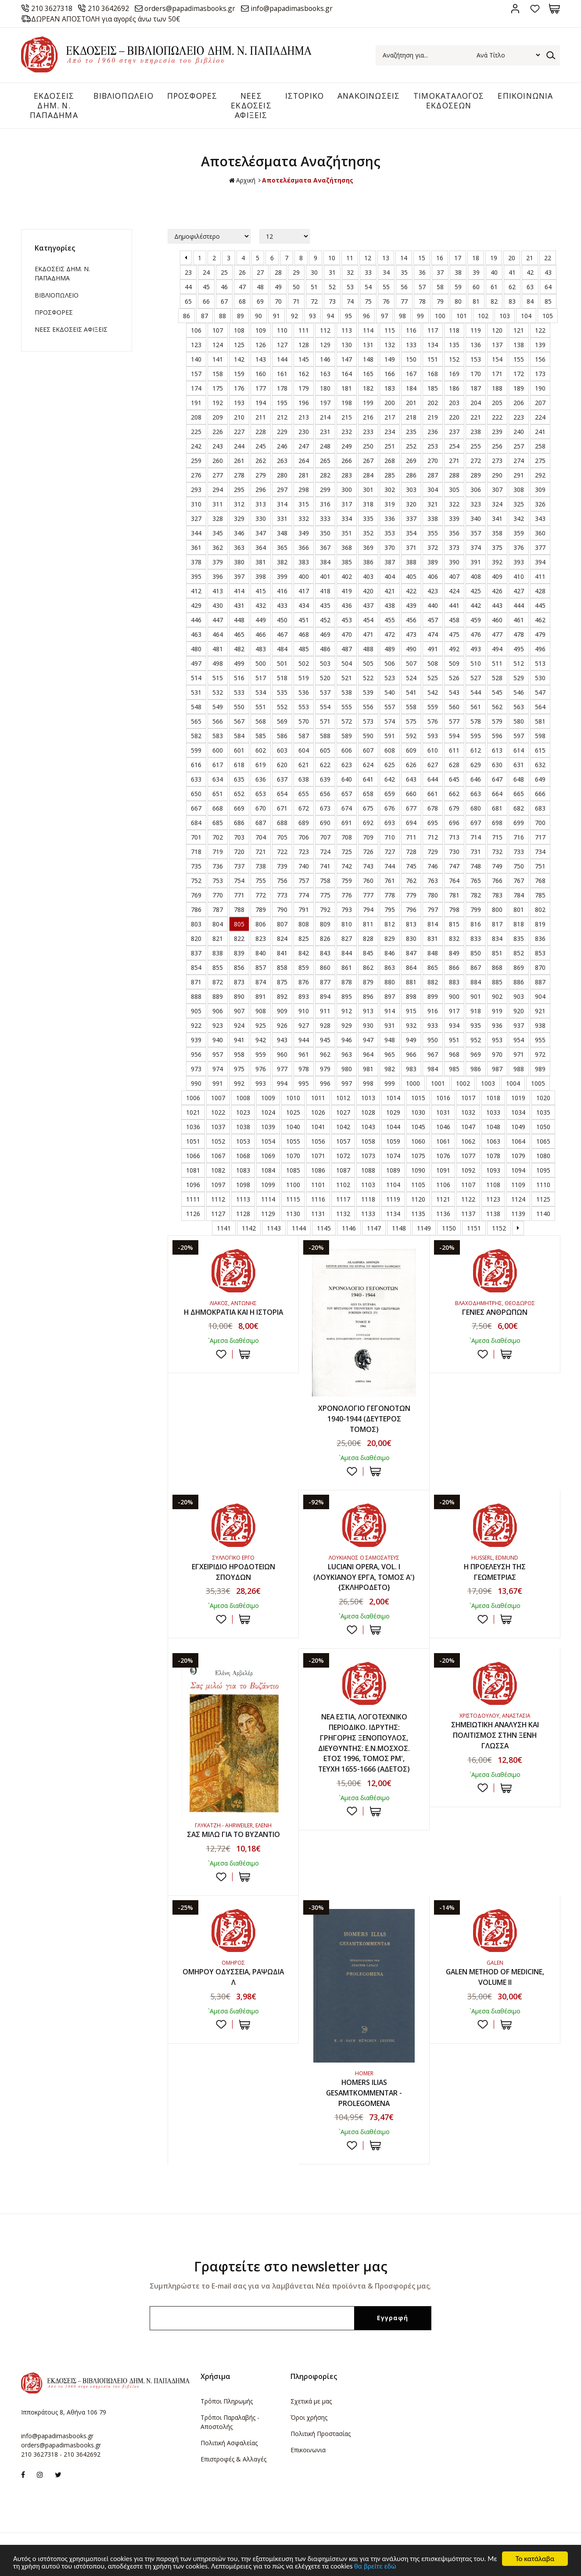 This screenshot has height=2576, width=581. What do you see at coordinates (196, 823) in the screenshot?
I see `684` at bounding box center [196, 823].